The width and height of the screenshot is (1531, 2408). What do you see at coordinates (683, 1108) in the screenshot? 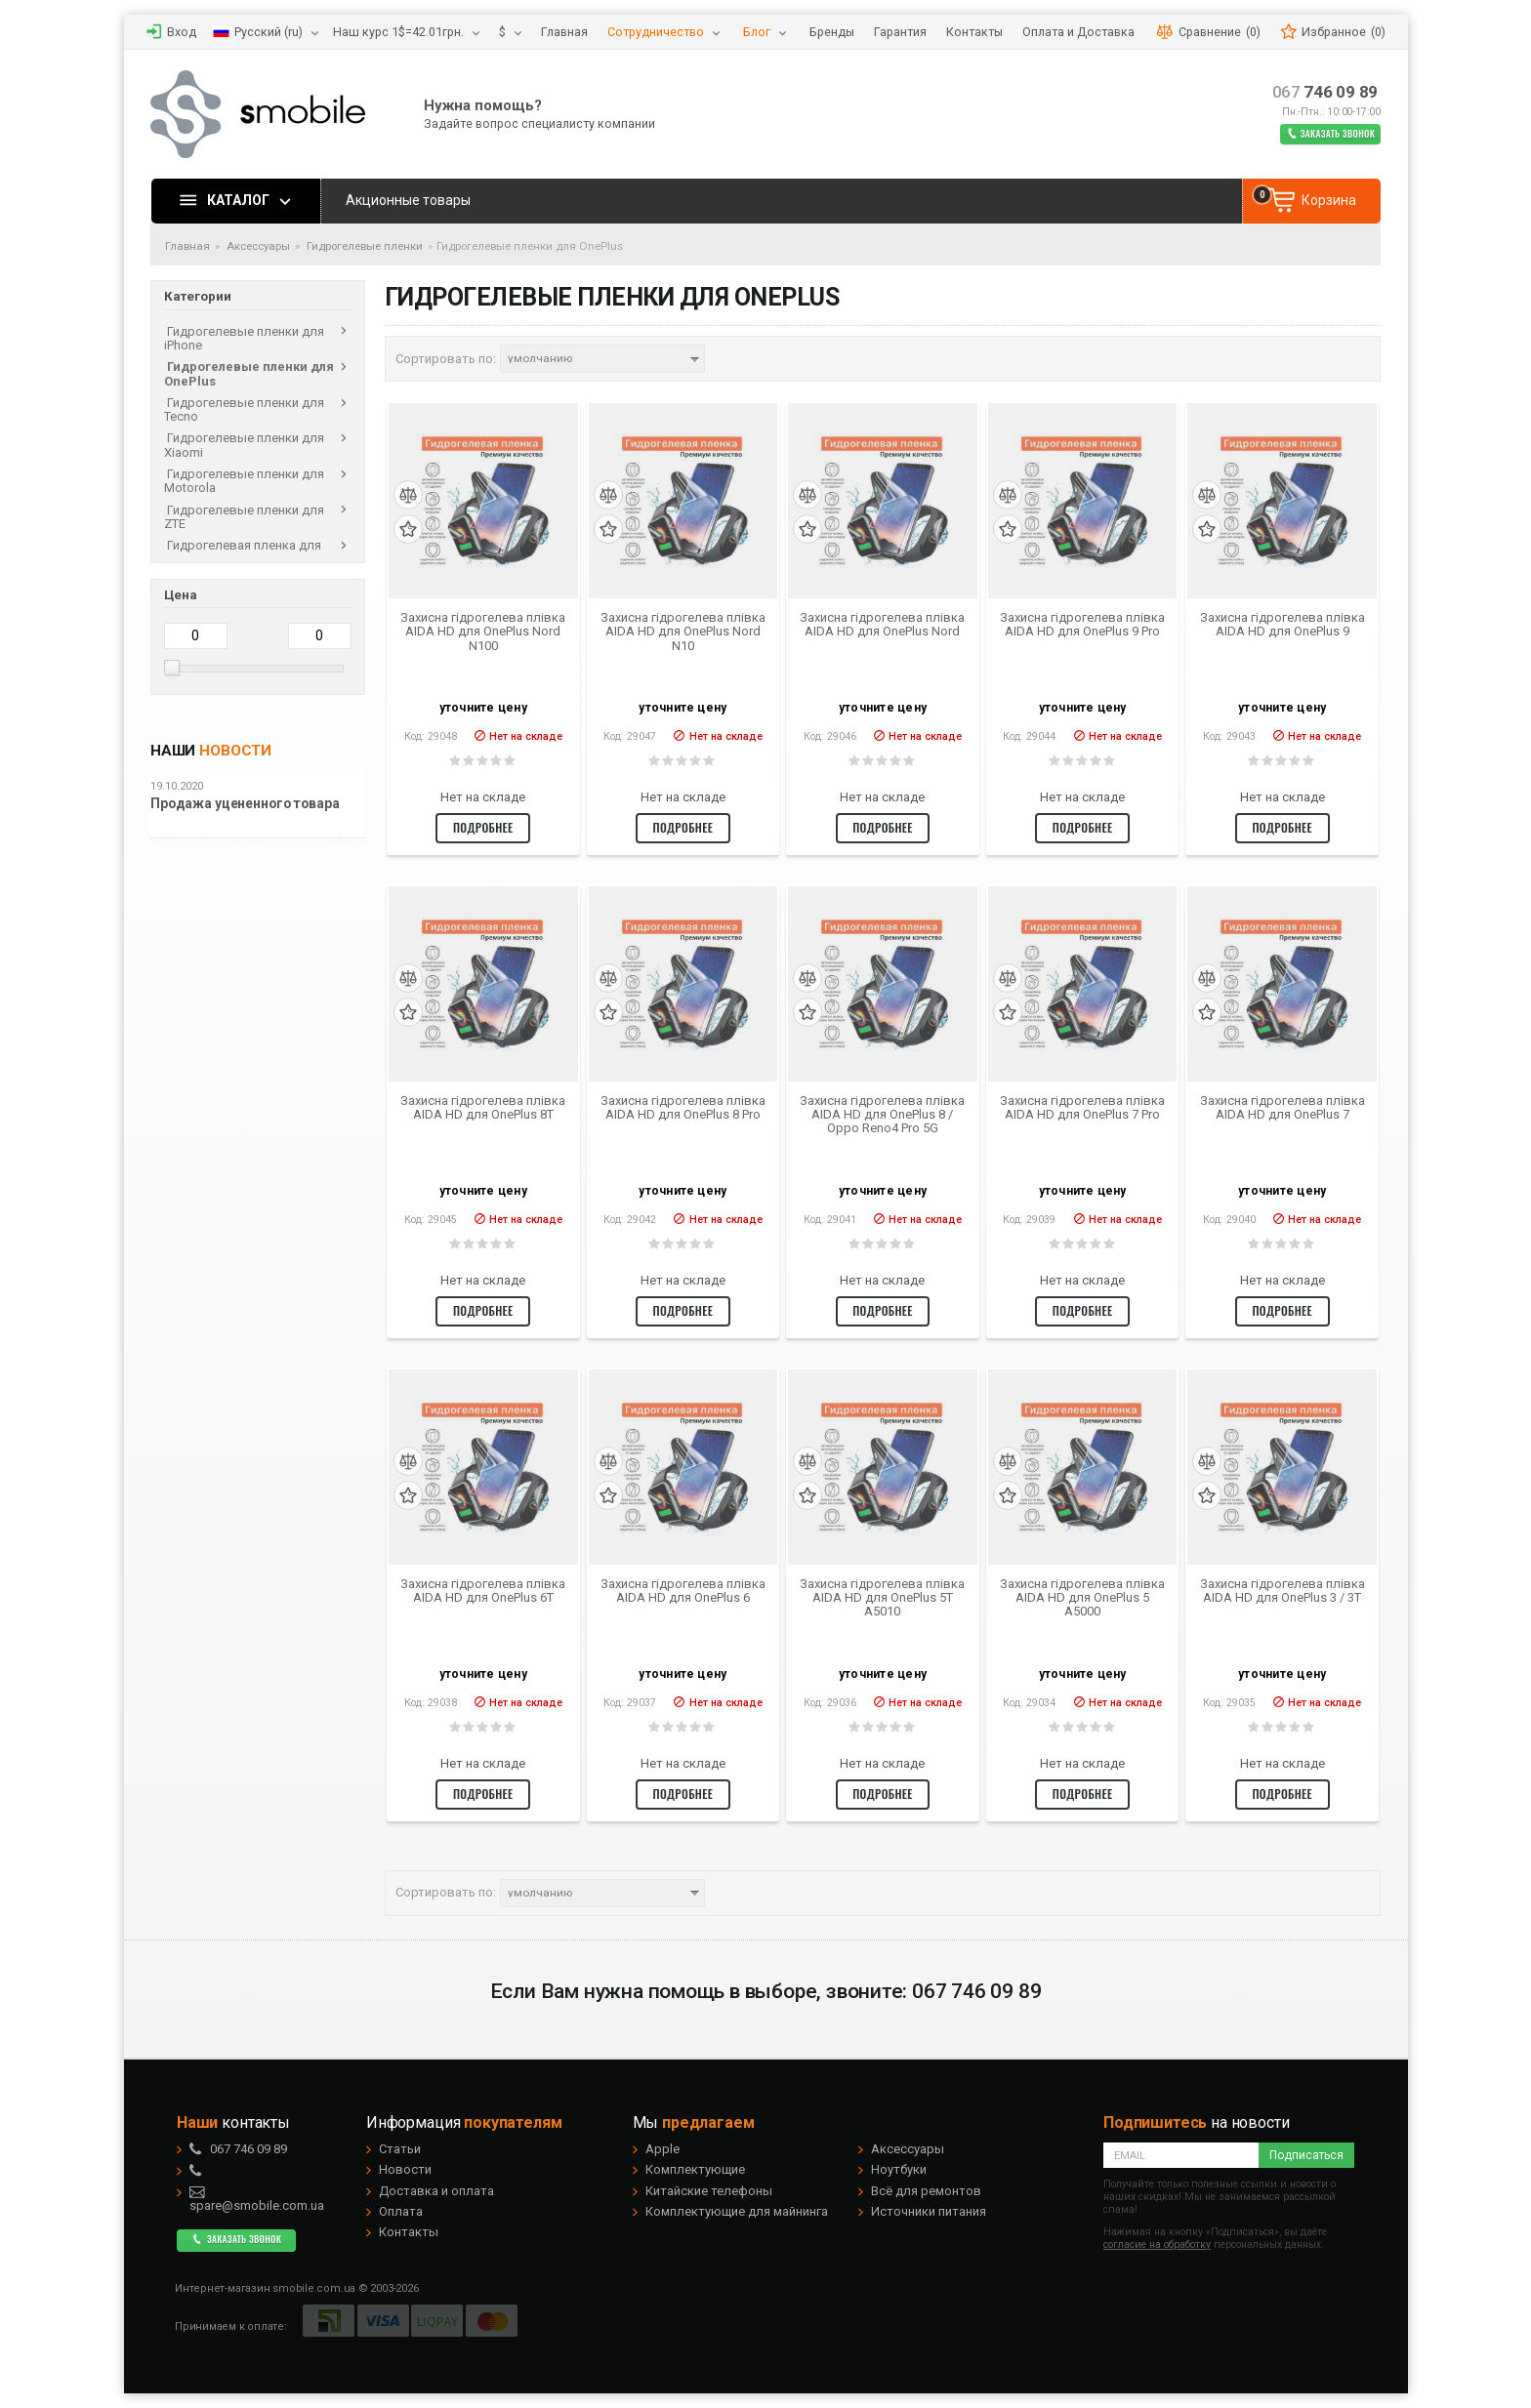
I see `Захисна гідрогелева плівка AIDA HD для OnePlus 8 Pro` at bounding box center [683, 1108].